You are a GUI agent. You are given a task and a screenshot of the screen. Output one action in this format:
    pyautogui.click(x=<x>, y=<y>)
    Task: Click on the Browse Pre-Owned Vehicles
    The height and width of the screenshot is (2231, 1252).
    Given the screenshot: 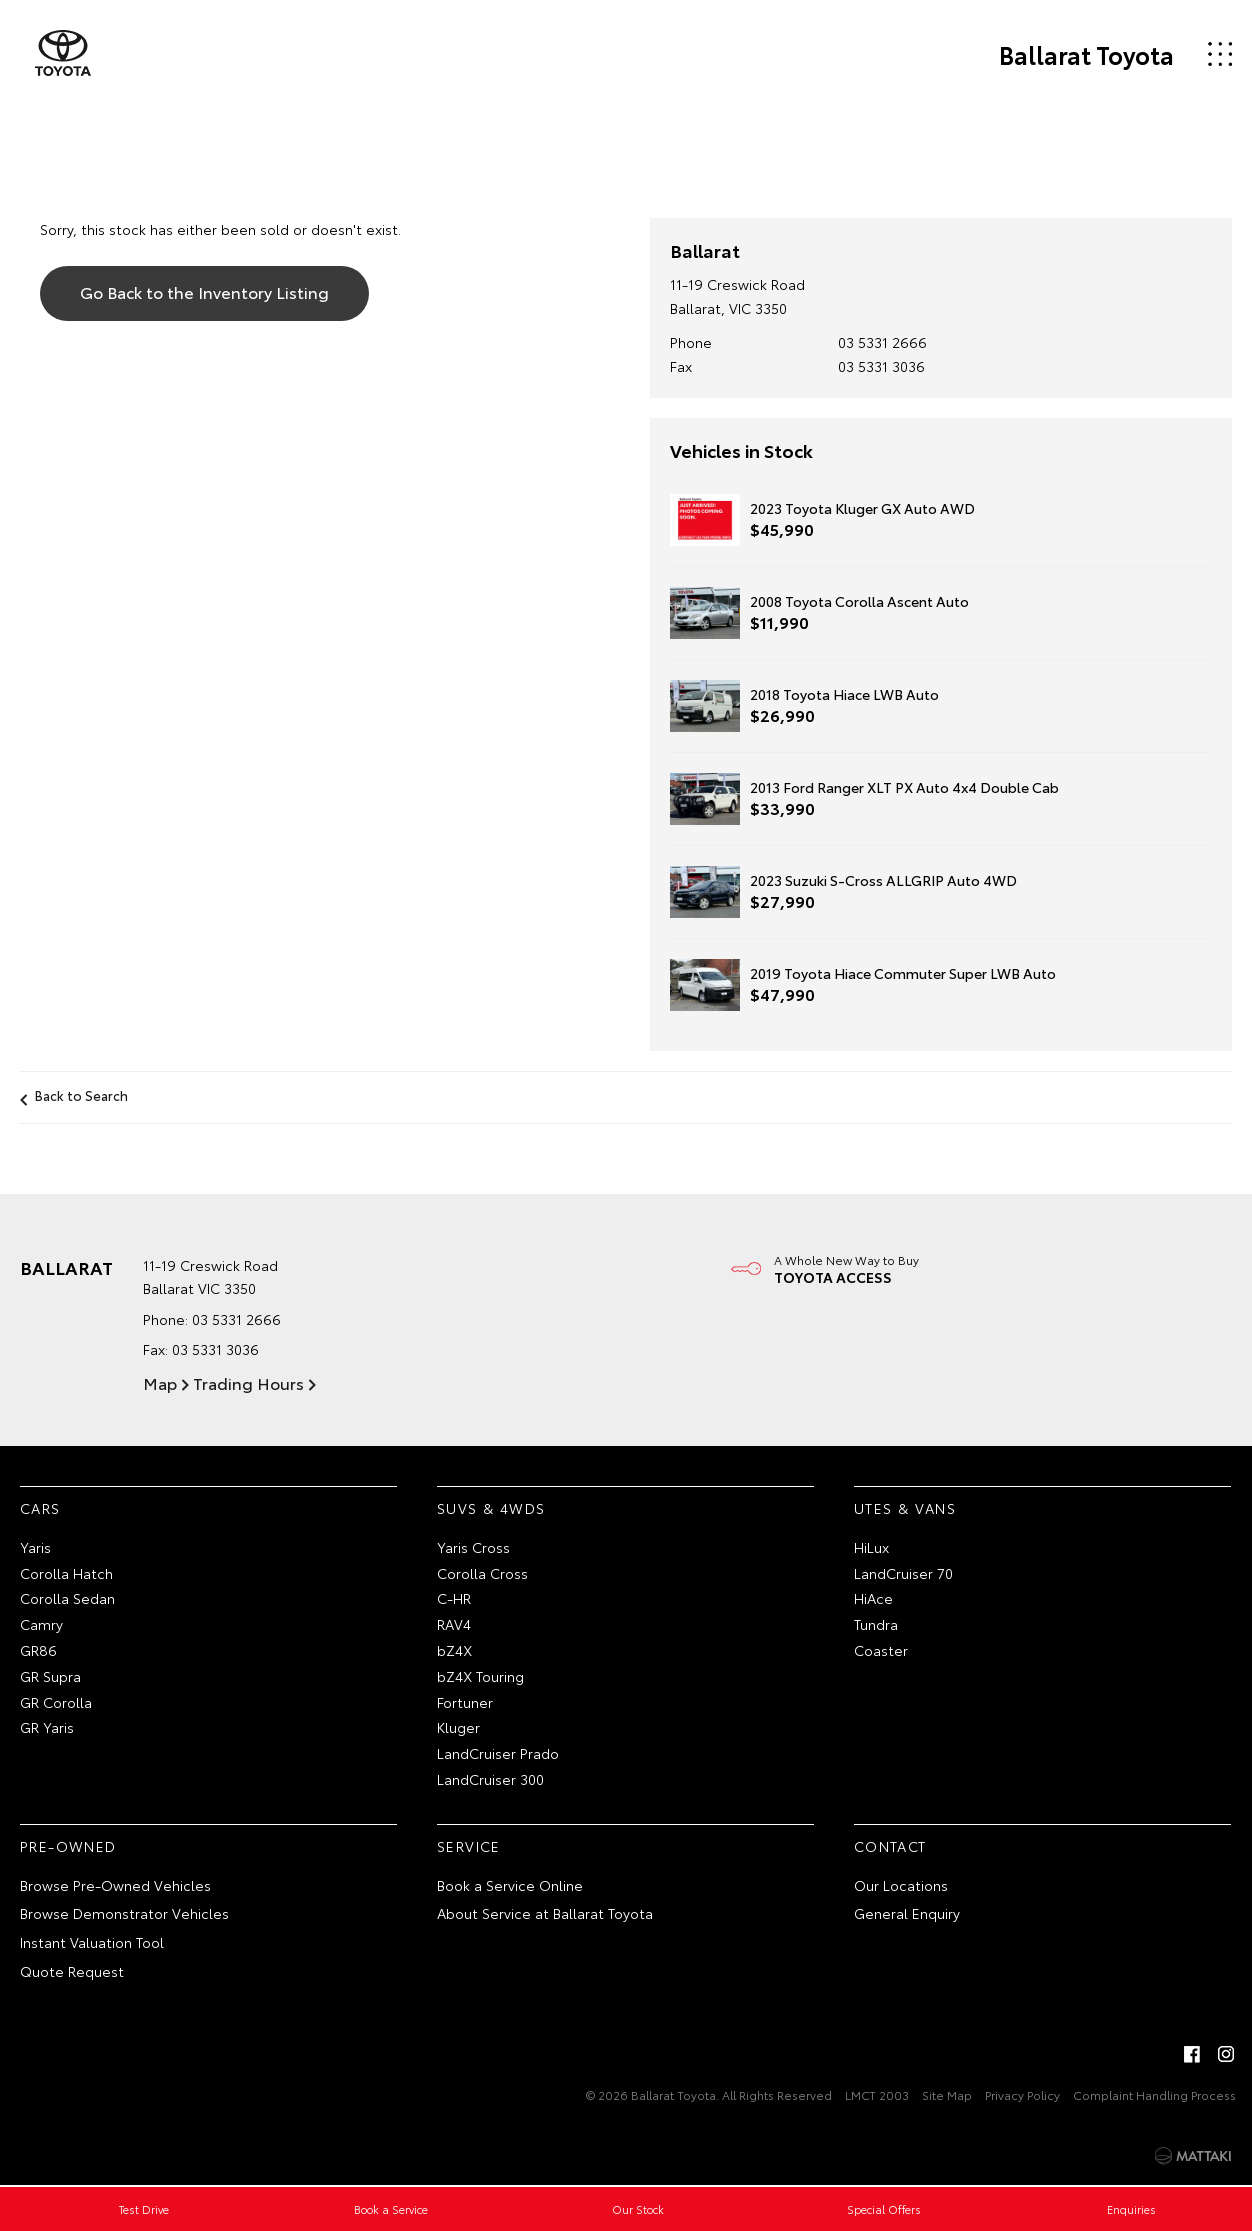 What is the action you would take?
    pyautogui.click(x=115, y=1885)
    